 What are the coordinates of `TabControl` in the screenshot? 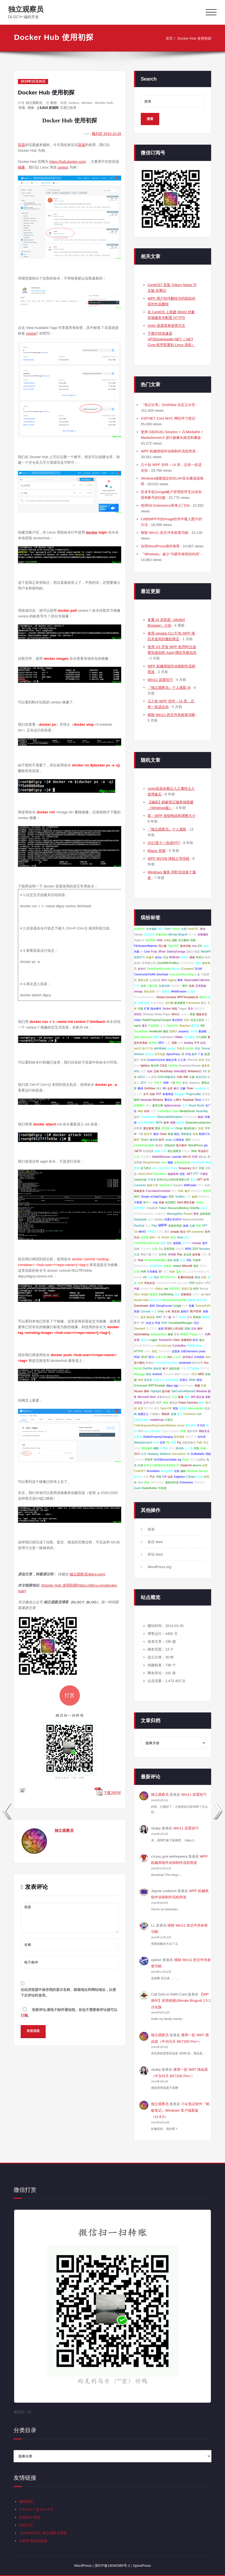 It's located at (165, 1185).